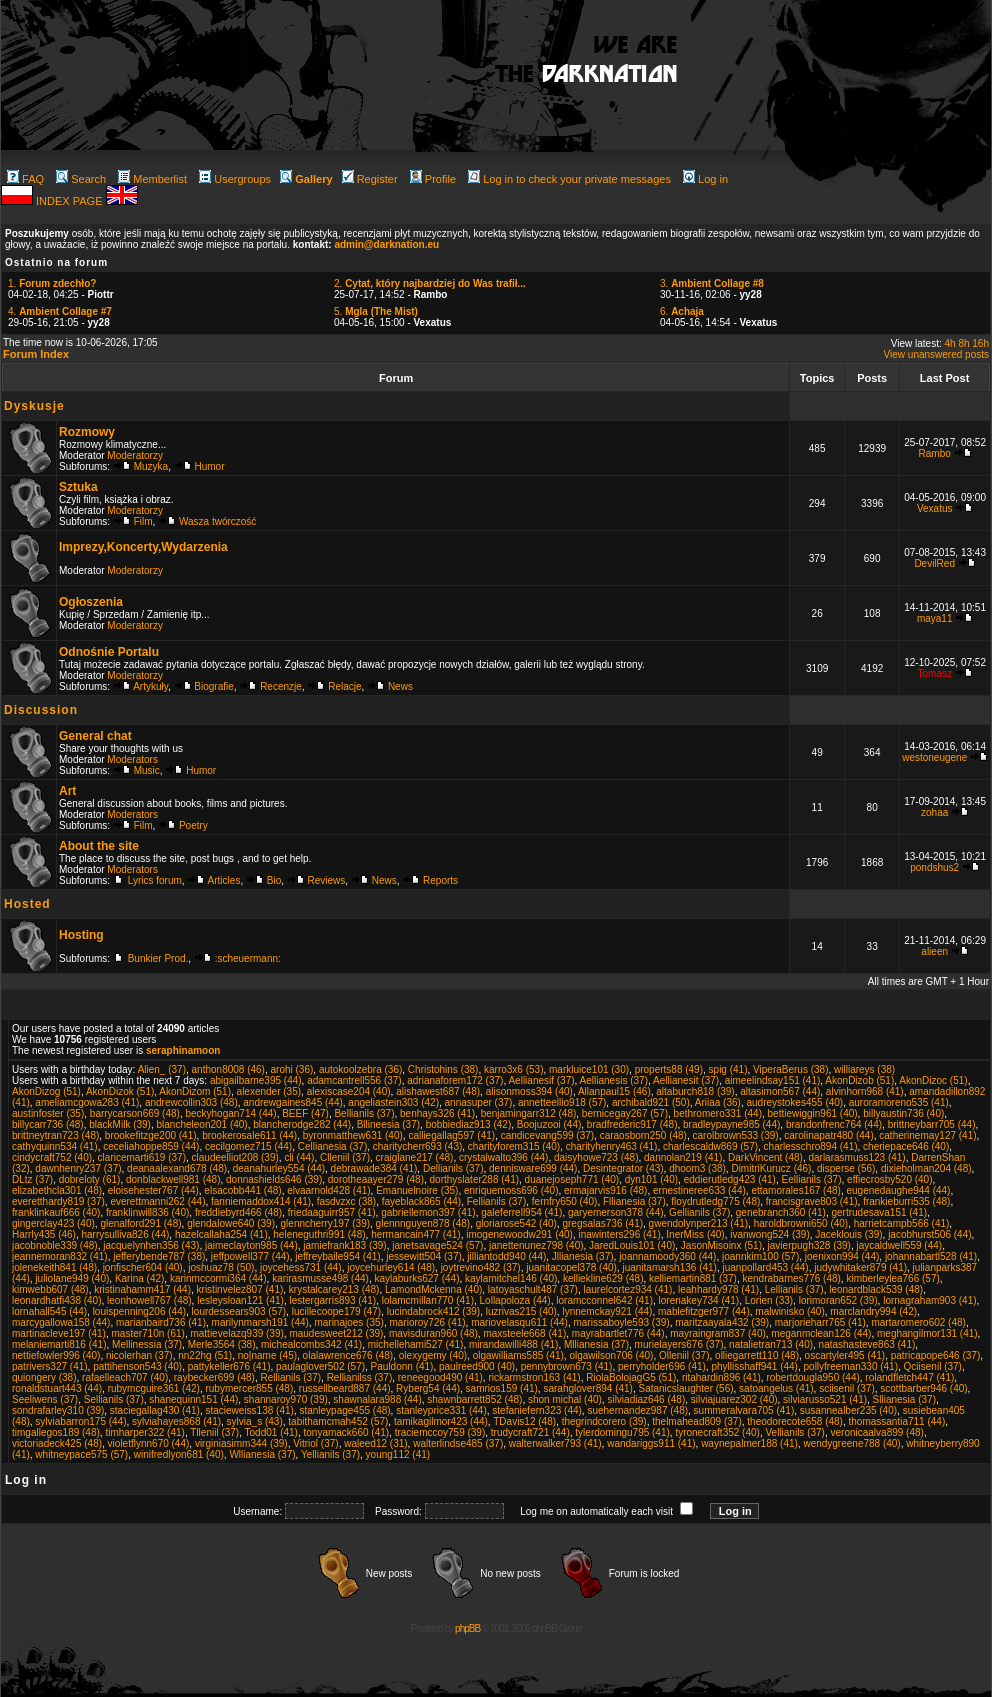 Image resolution: width=992 pixels, height=1697 pixels. What do you see at coordinates (120, 1091) in the screenshot?
I see `AkonDizok (51)` at bounding box center [120, 1091].